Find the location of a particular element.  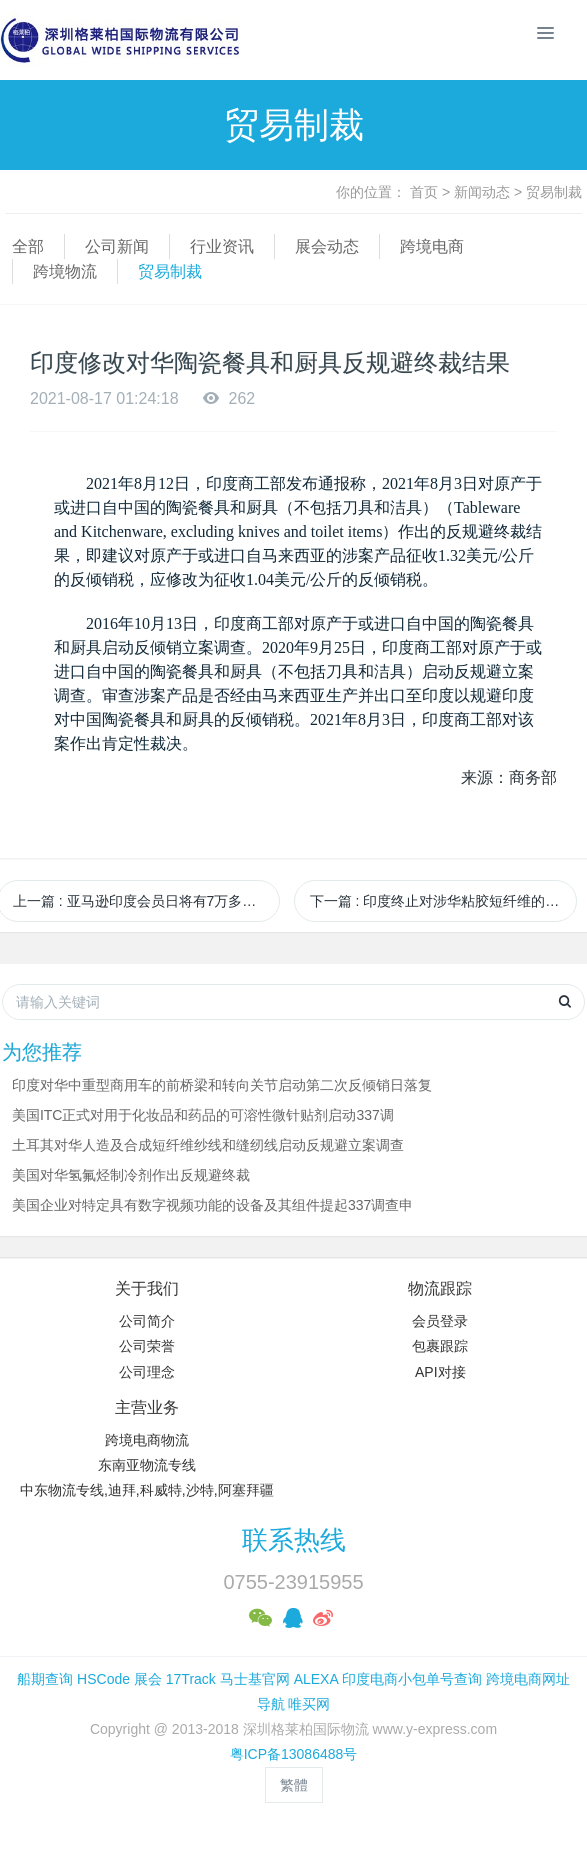

跨境物流 is located at coordinates (65, 271).